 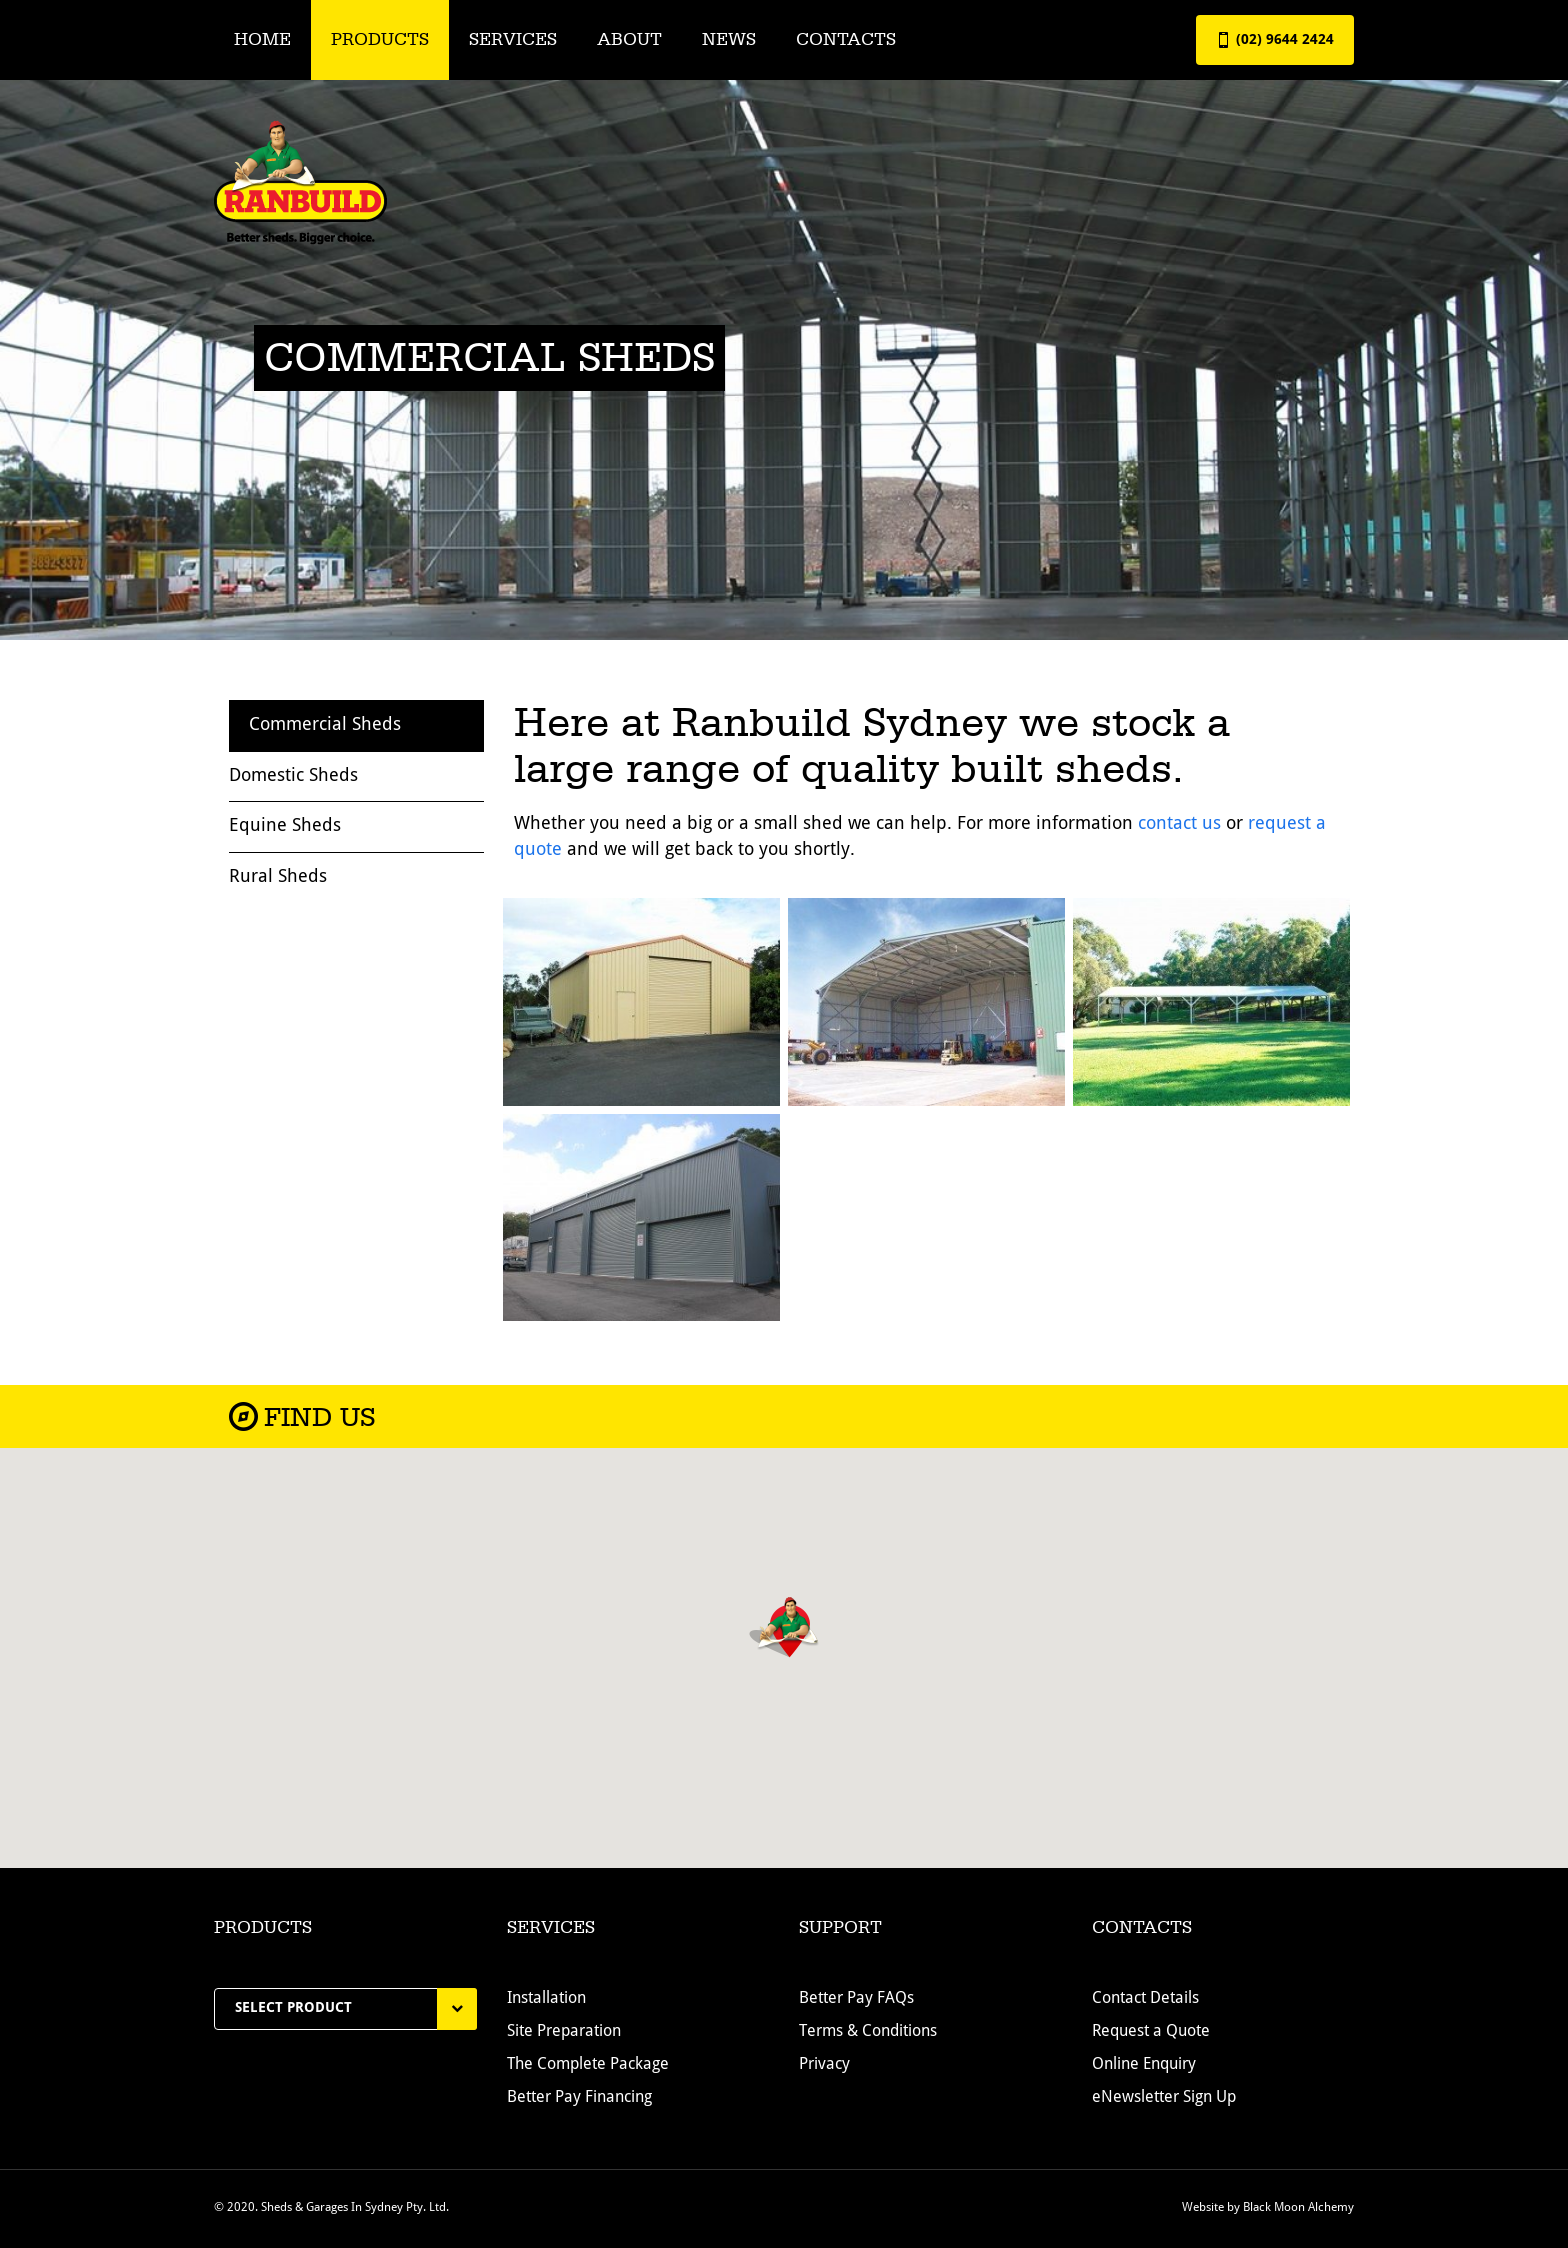 I want to click on News, so click(x=729, y=39).